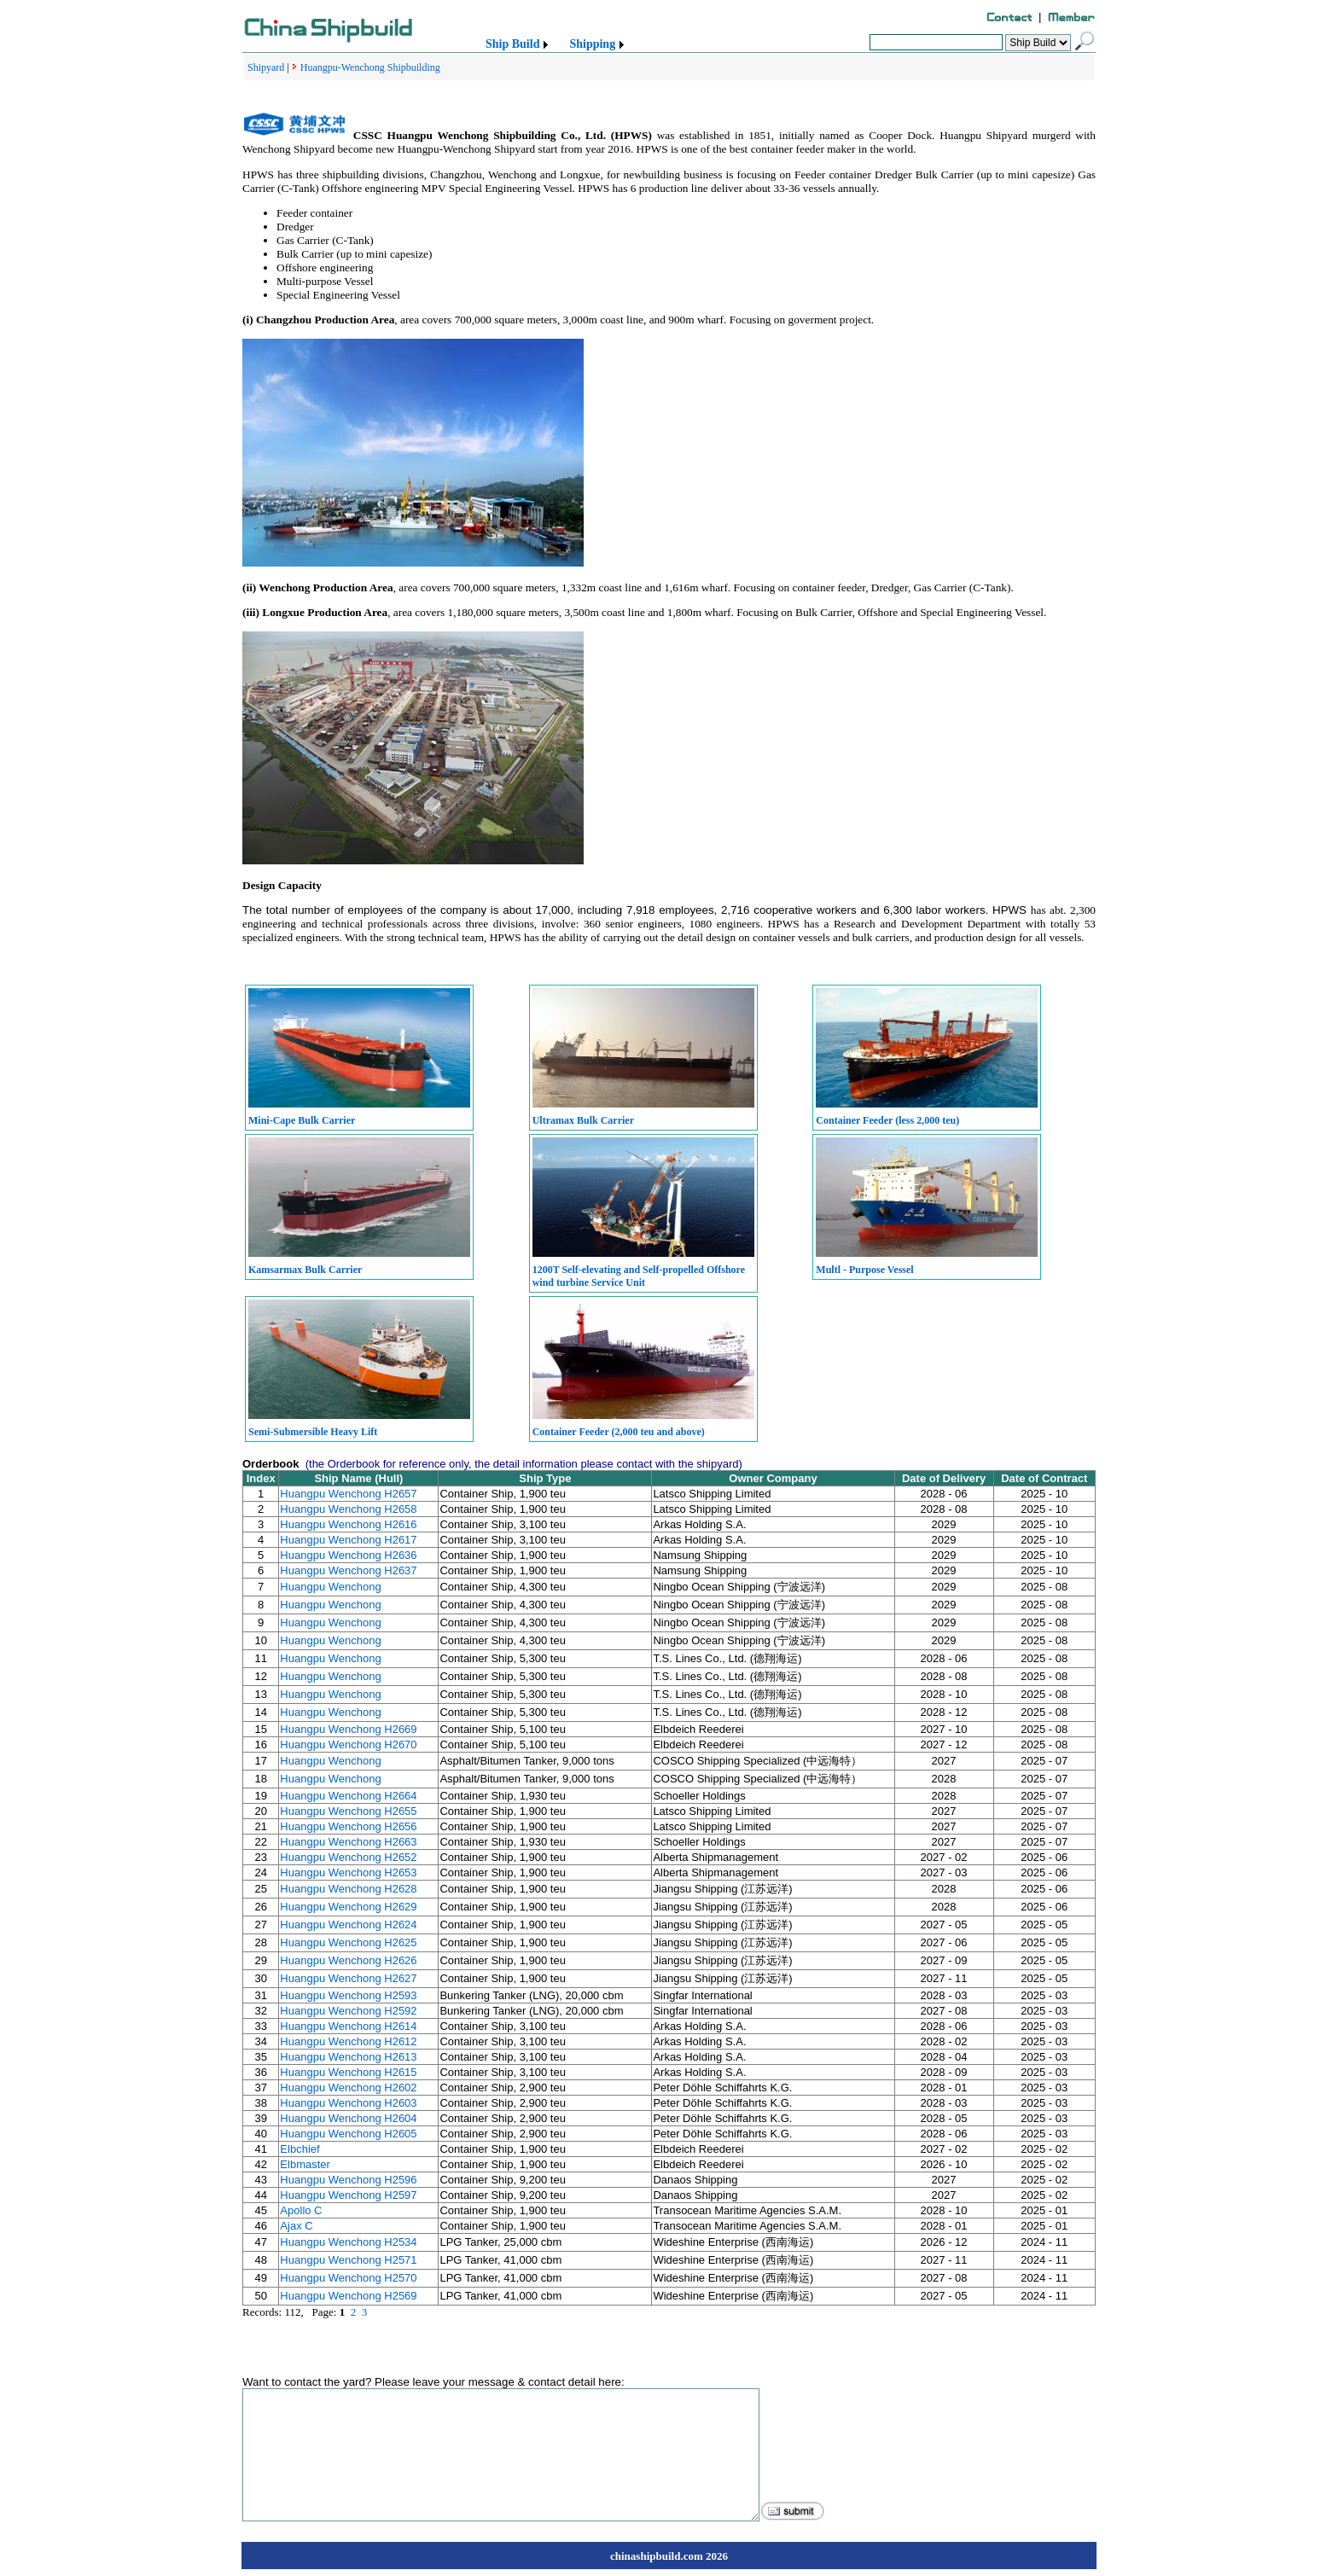 The image size is (1338, 2576). Describe the element at coordinates (299, 2149) in the screenshot. I see `Elbchief` at that location.